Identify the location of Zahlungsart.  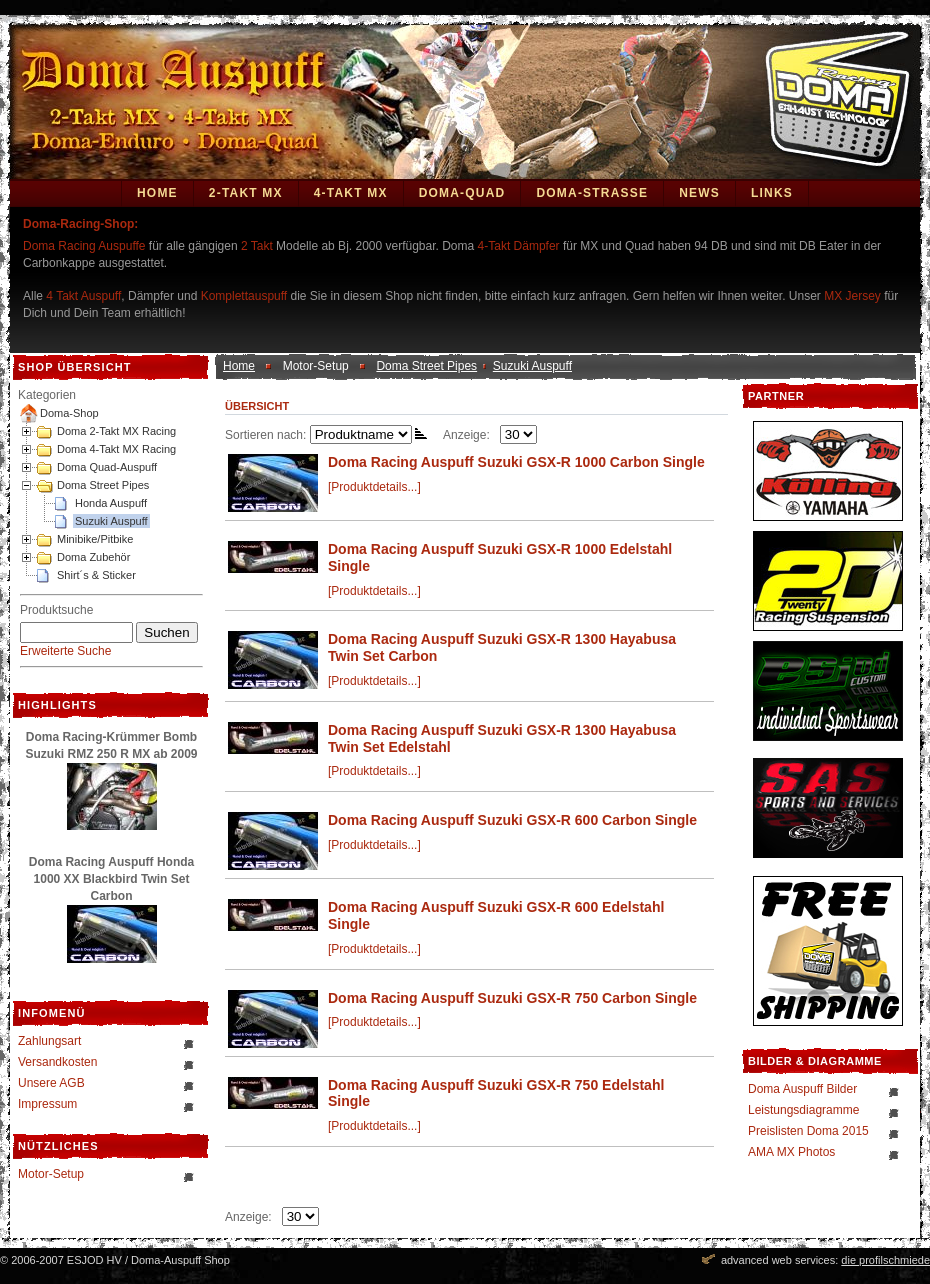
(49, 1041).